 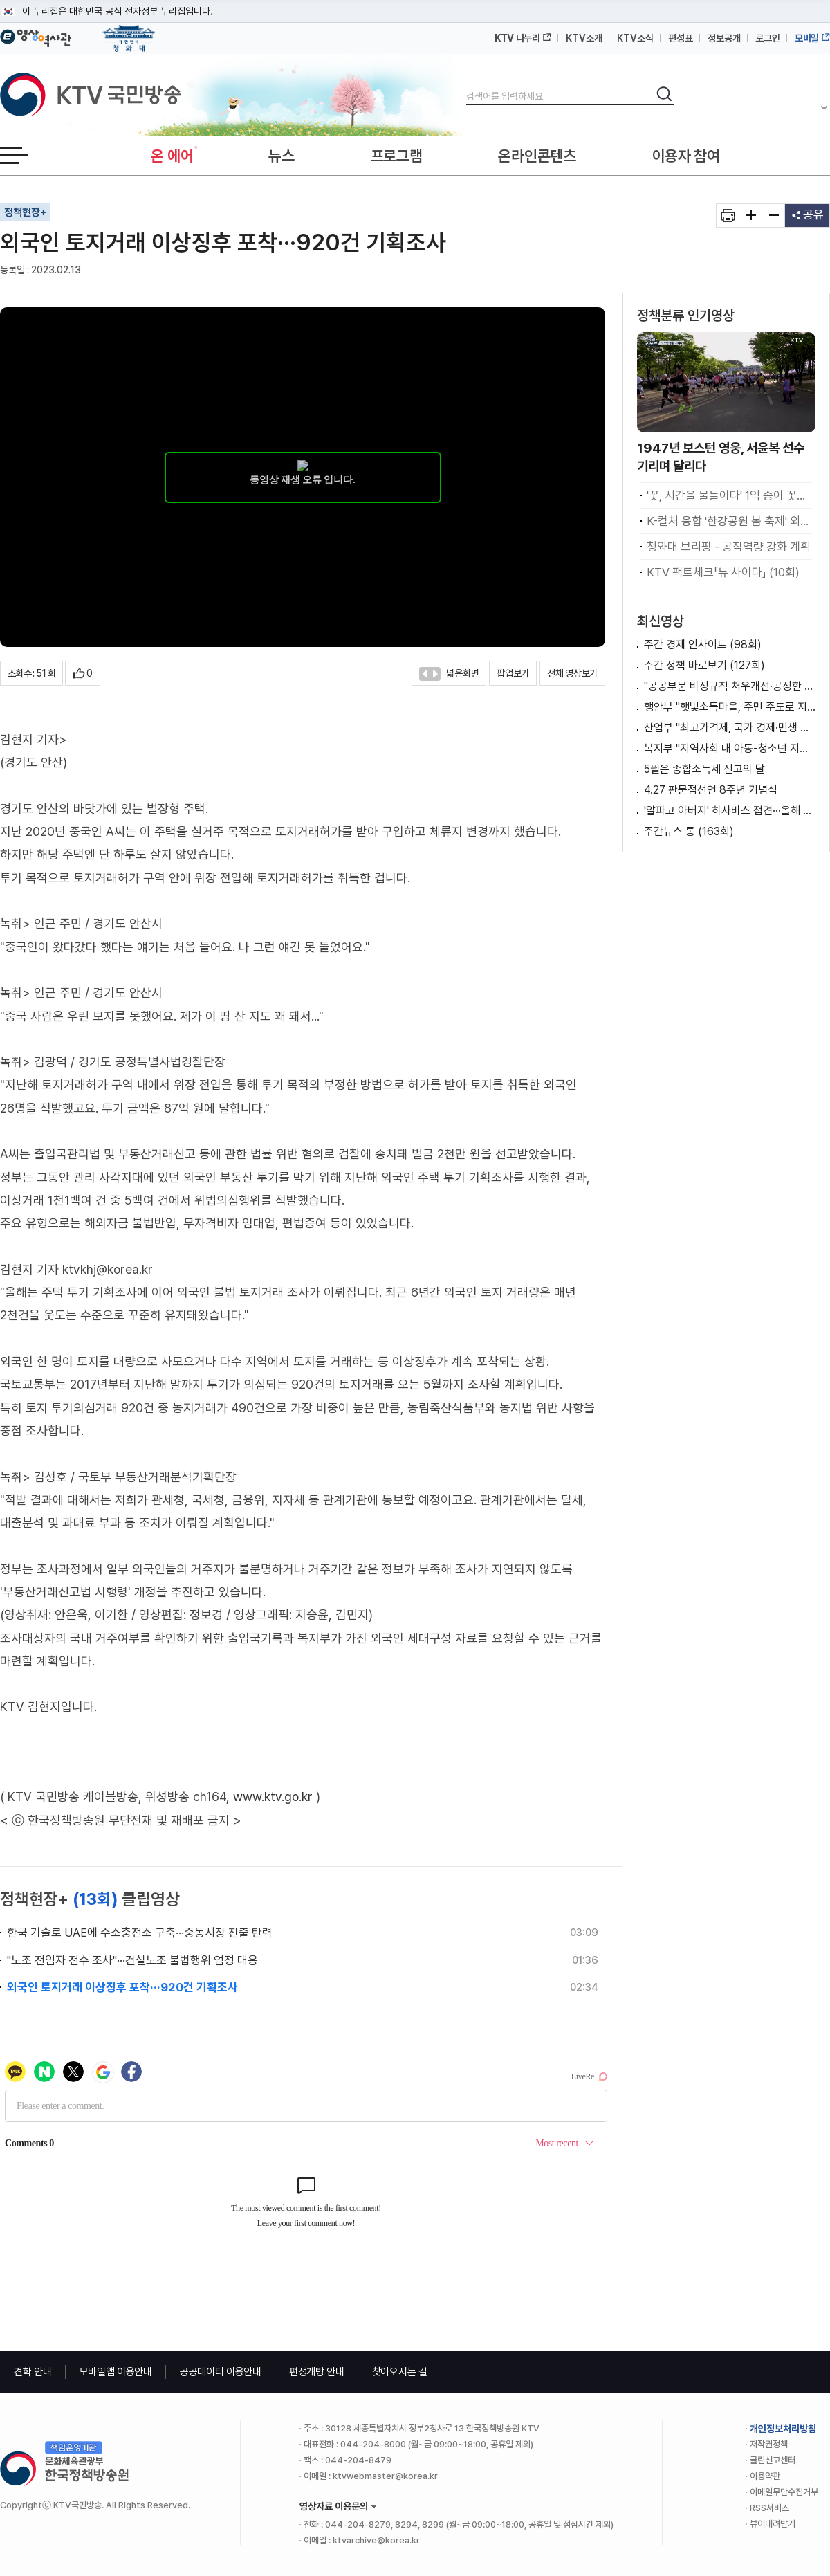 What do you see at coordinates (689, 831) in the screenshot?
I see `주간뉴스 통 (163회)` at bounding box center [689, 831].